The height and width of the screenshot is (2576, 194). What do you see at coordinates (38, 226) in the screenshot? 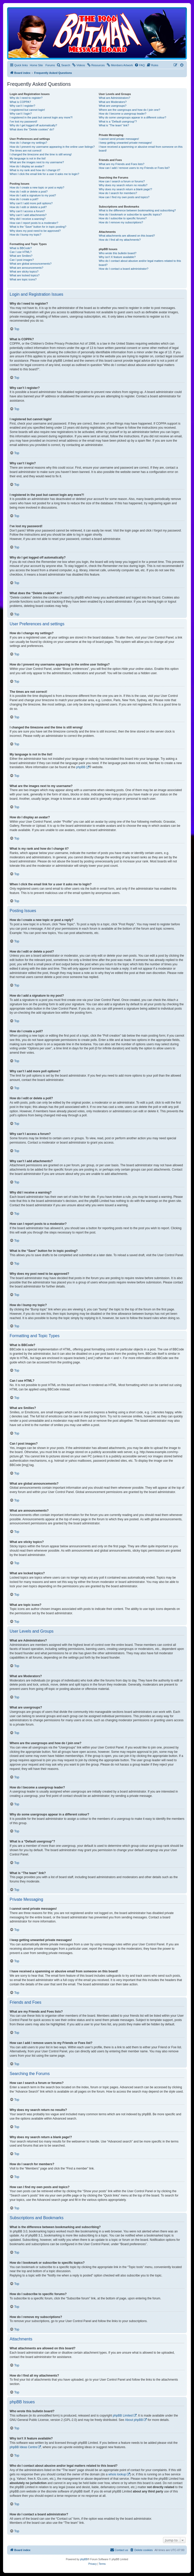
I see `What is the “Save” button for in topic posting?` at bounding box center [38, 226].